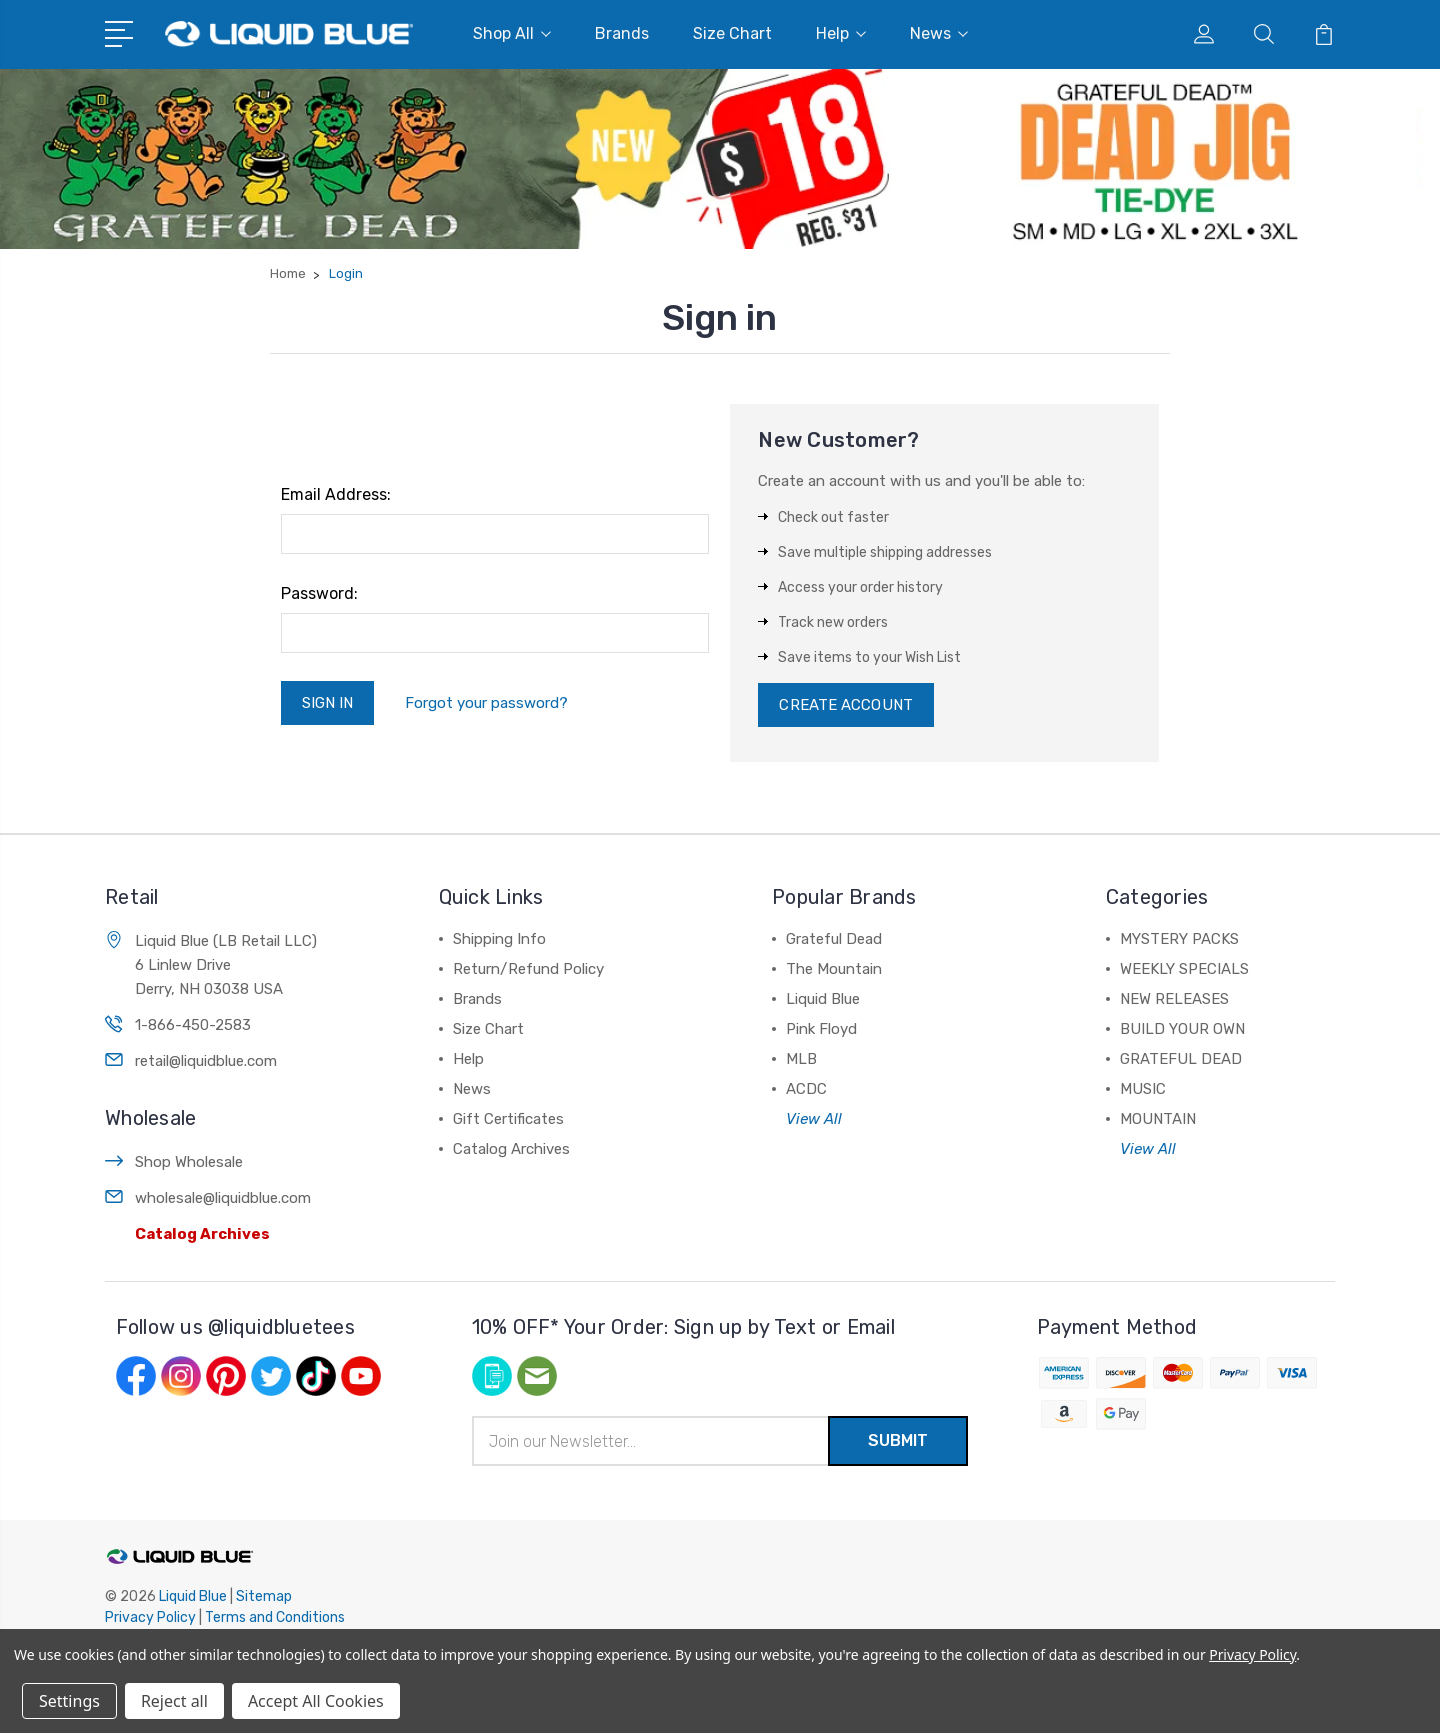 This screenshot has width=1440, height=1733. What do you see at coordinates (223, 1198) in the screenshot?
I see `wholesale@liquidblue.com` at bounding box center [223, 1198].